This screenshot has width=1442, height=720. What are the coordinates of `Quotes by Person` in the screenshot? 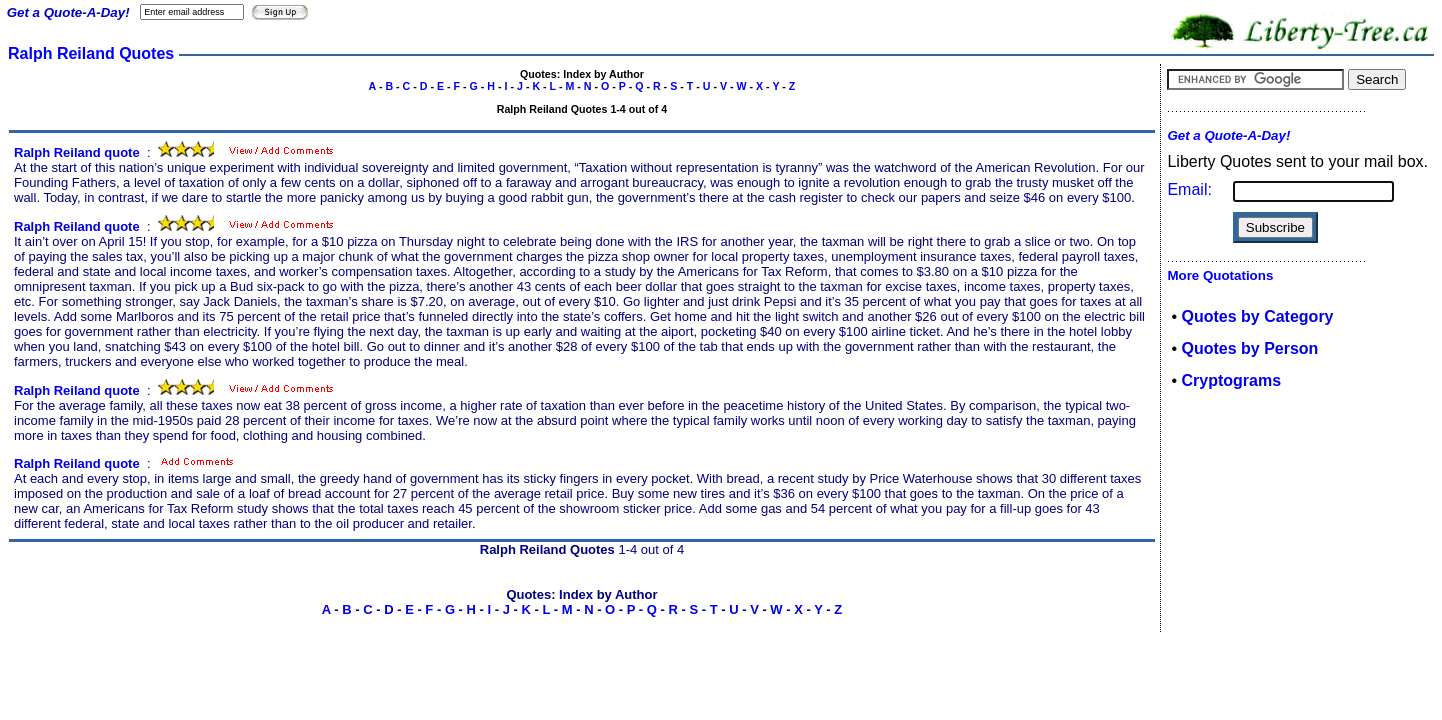 It's located at (1249, 348).